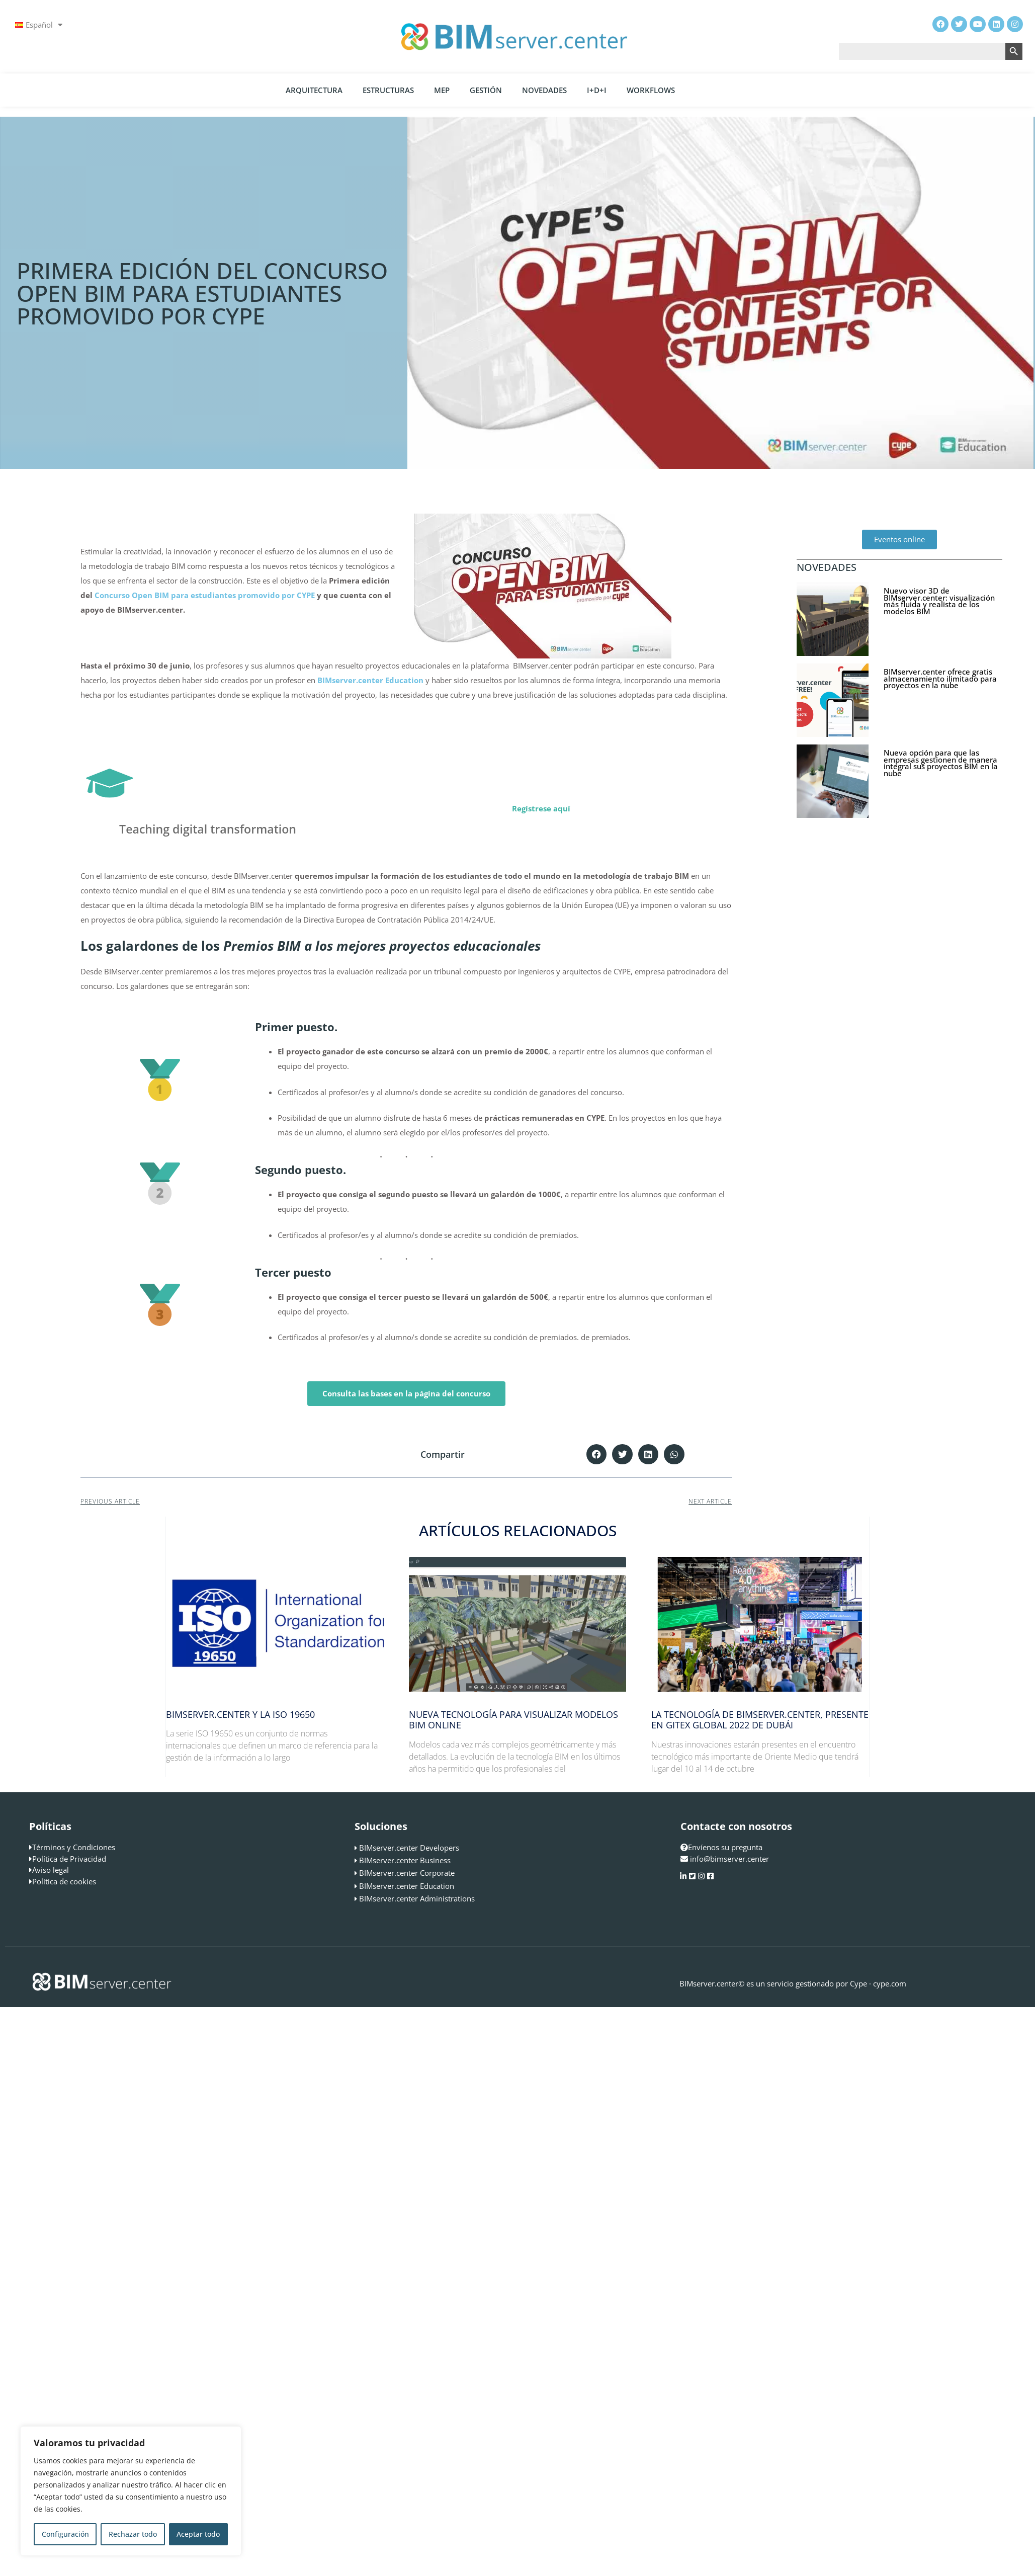  Describe the element at coordinates (597, 90) in the screenshot. I see `I+D+i` at that location.